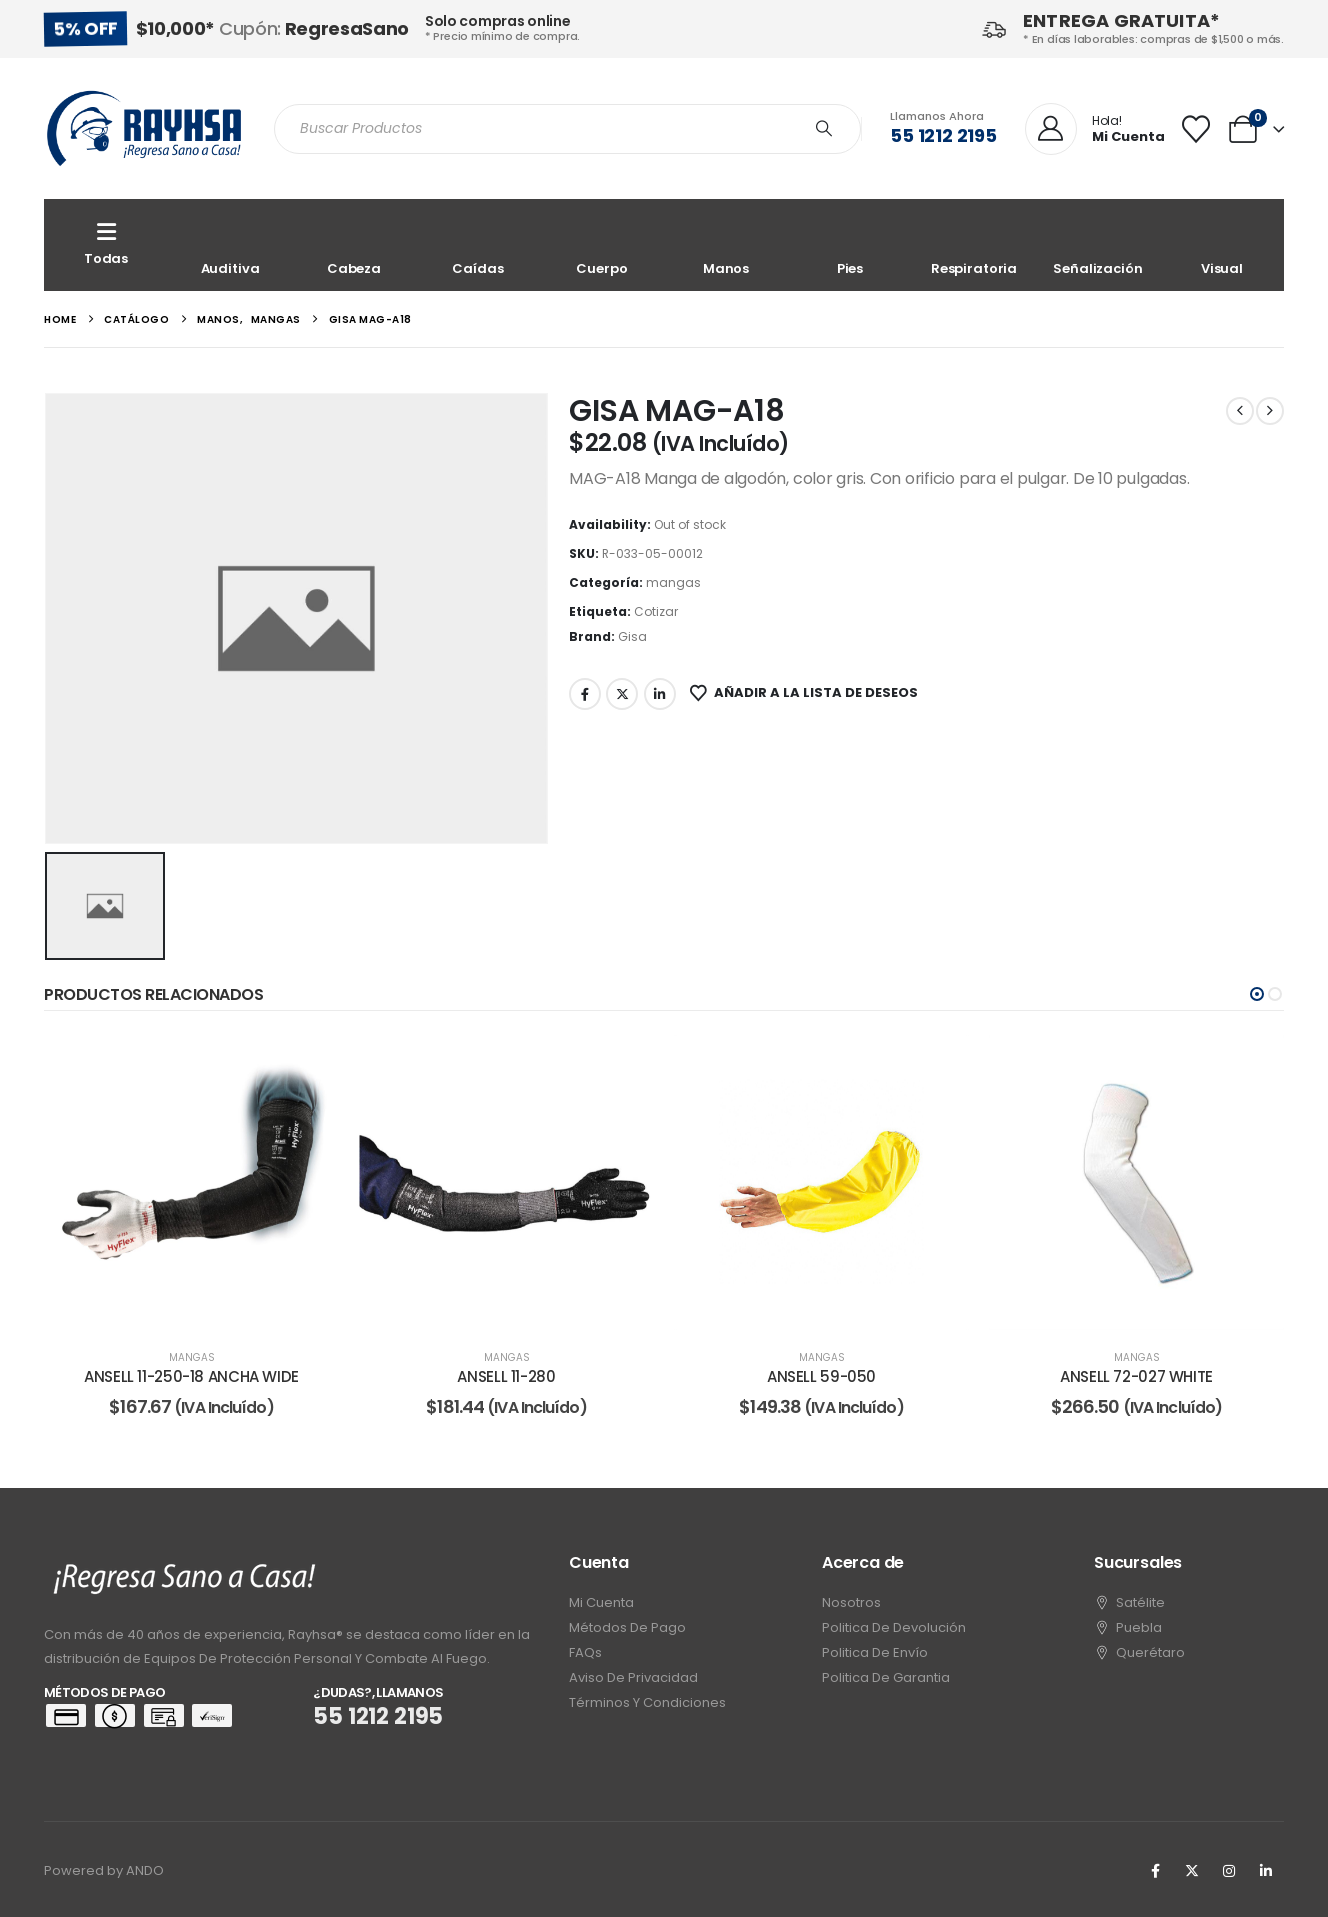  Describe the element at coordinates (478, 245) in the screenshot. I see `[Caídas]` at that location.